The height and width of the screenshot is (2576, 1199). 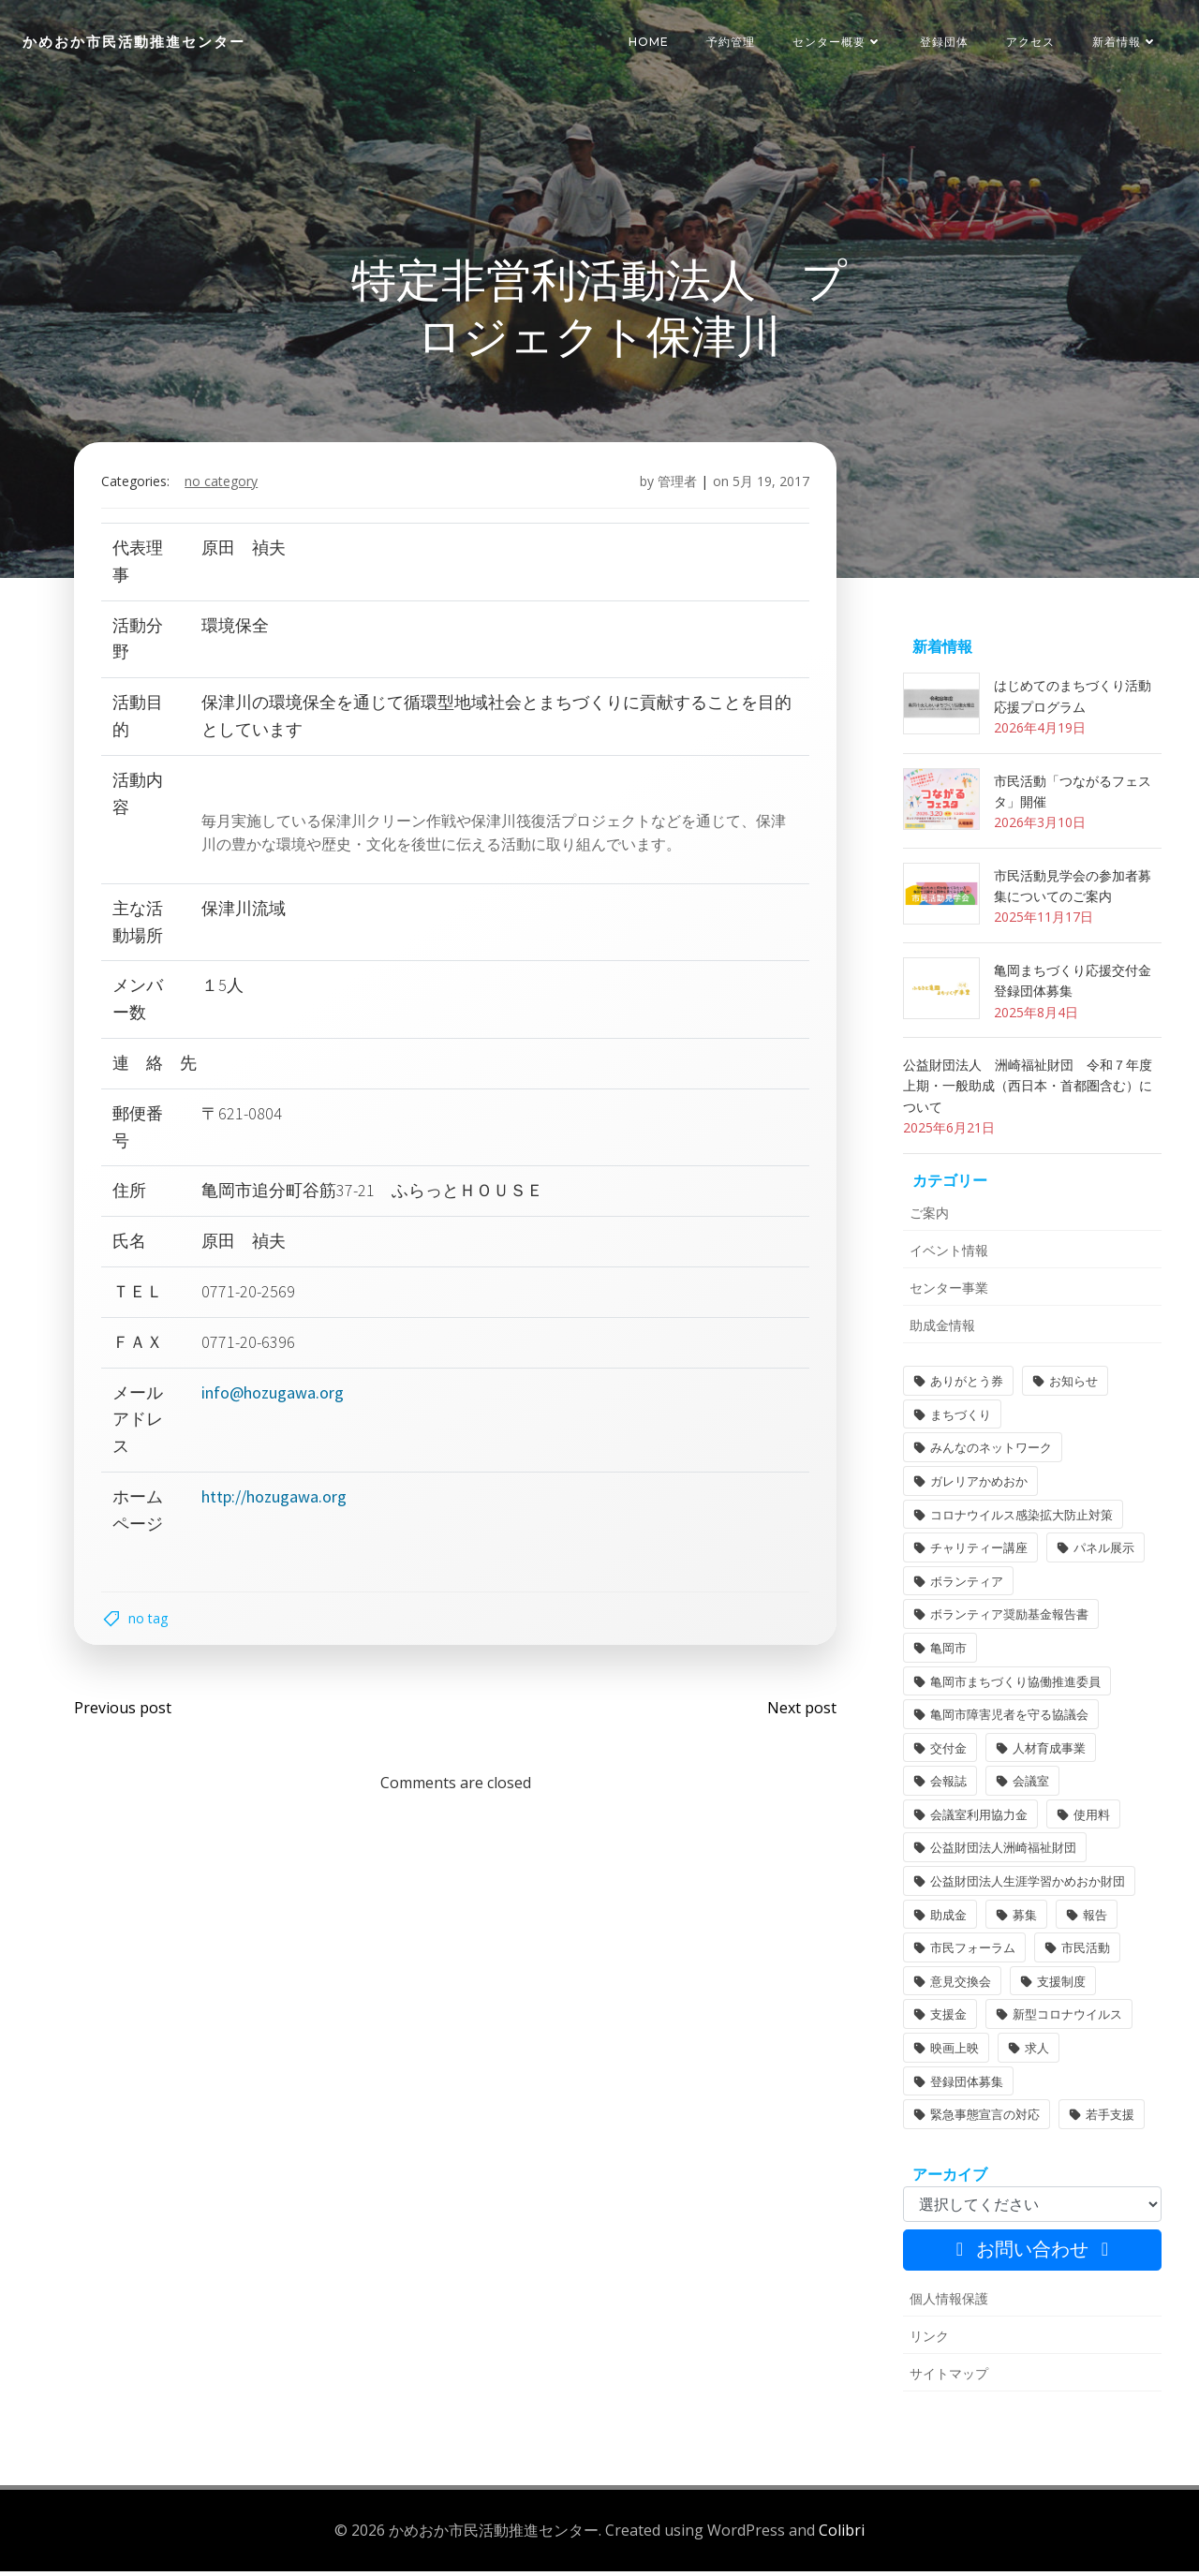 I want to click on ボランティア奨励基金報告書 [ボランティア奨励基金報告書 (1個の項目)], so click(x=1008, y=1619).